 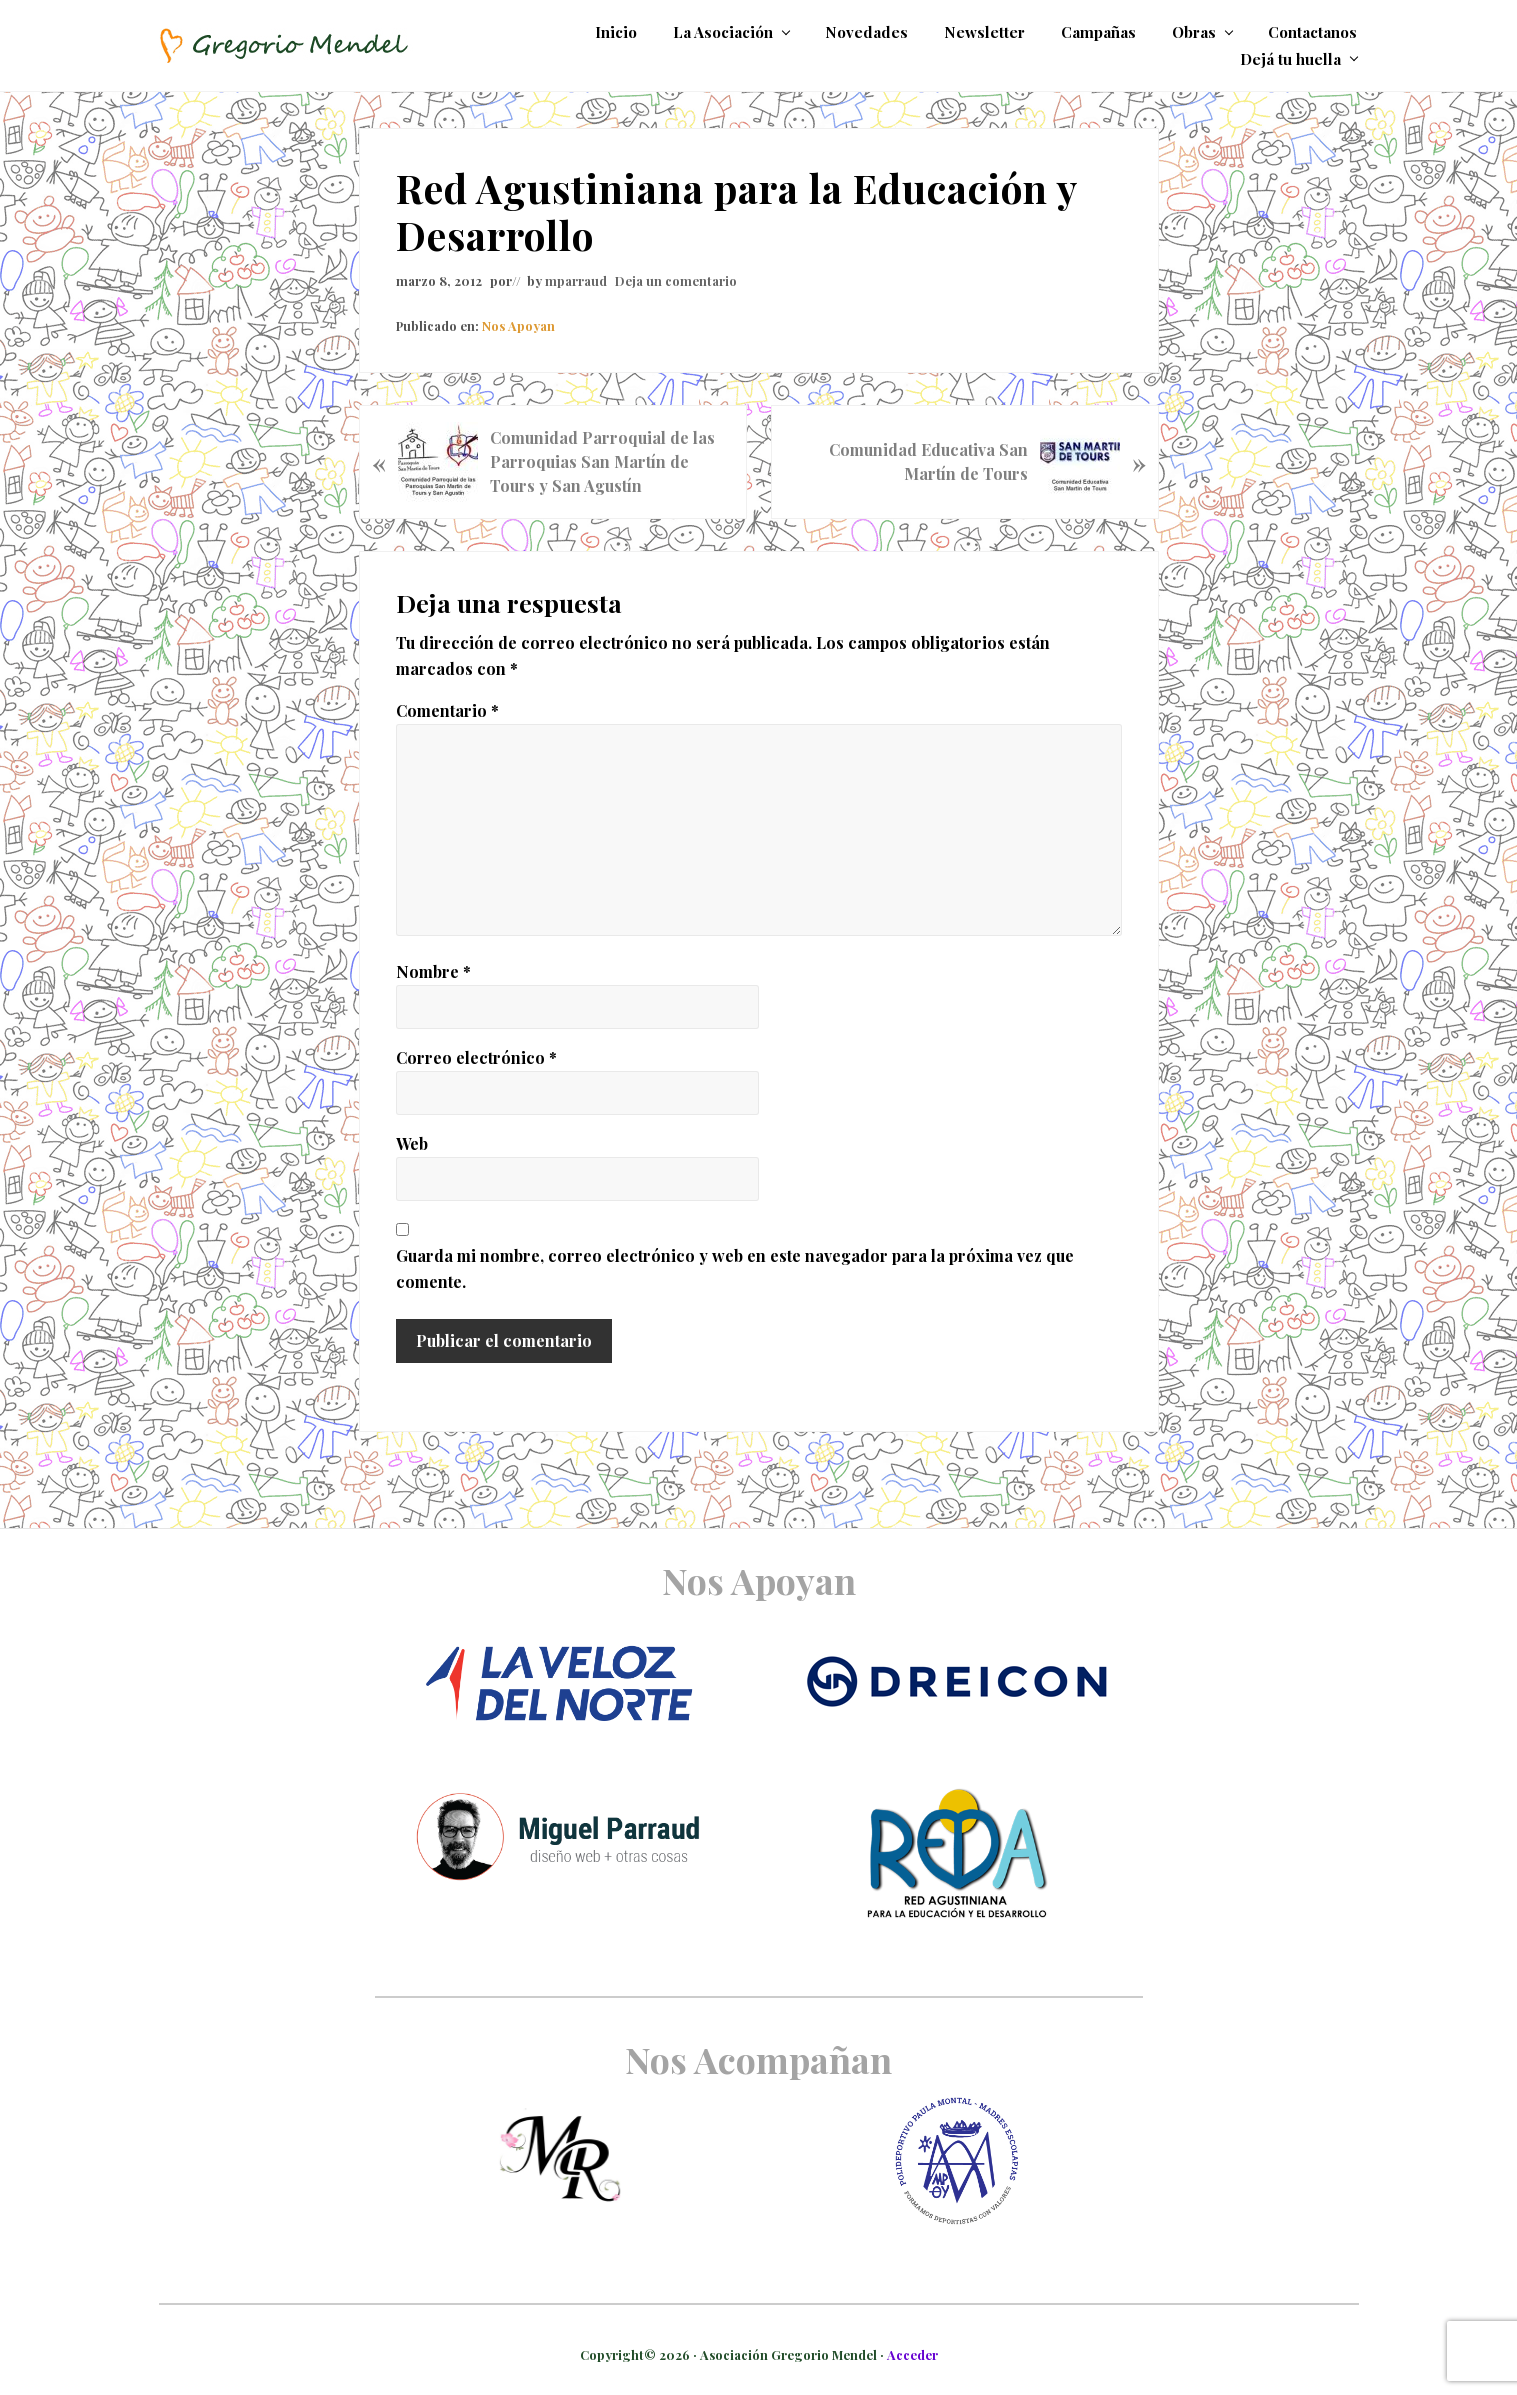 What do you see at coordinates (433, 971) in the screenshot?
I see `Nombre` at bounding box center [433, 971].